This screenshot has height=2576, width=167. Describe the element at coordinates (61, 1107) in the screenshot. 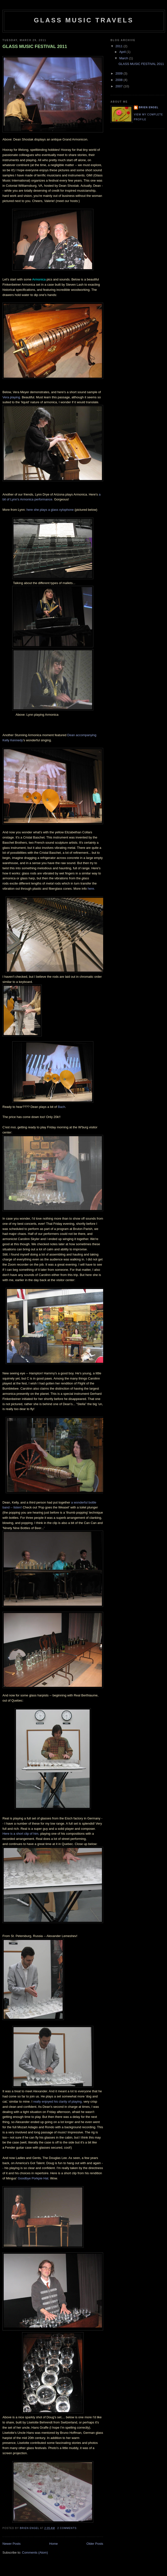

I see `Bach` at that location.